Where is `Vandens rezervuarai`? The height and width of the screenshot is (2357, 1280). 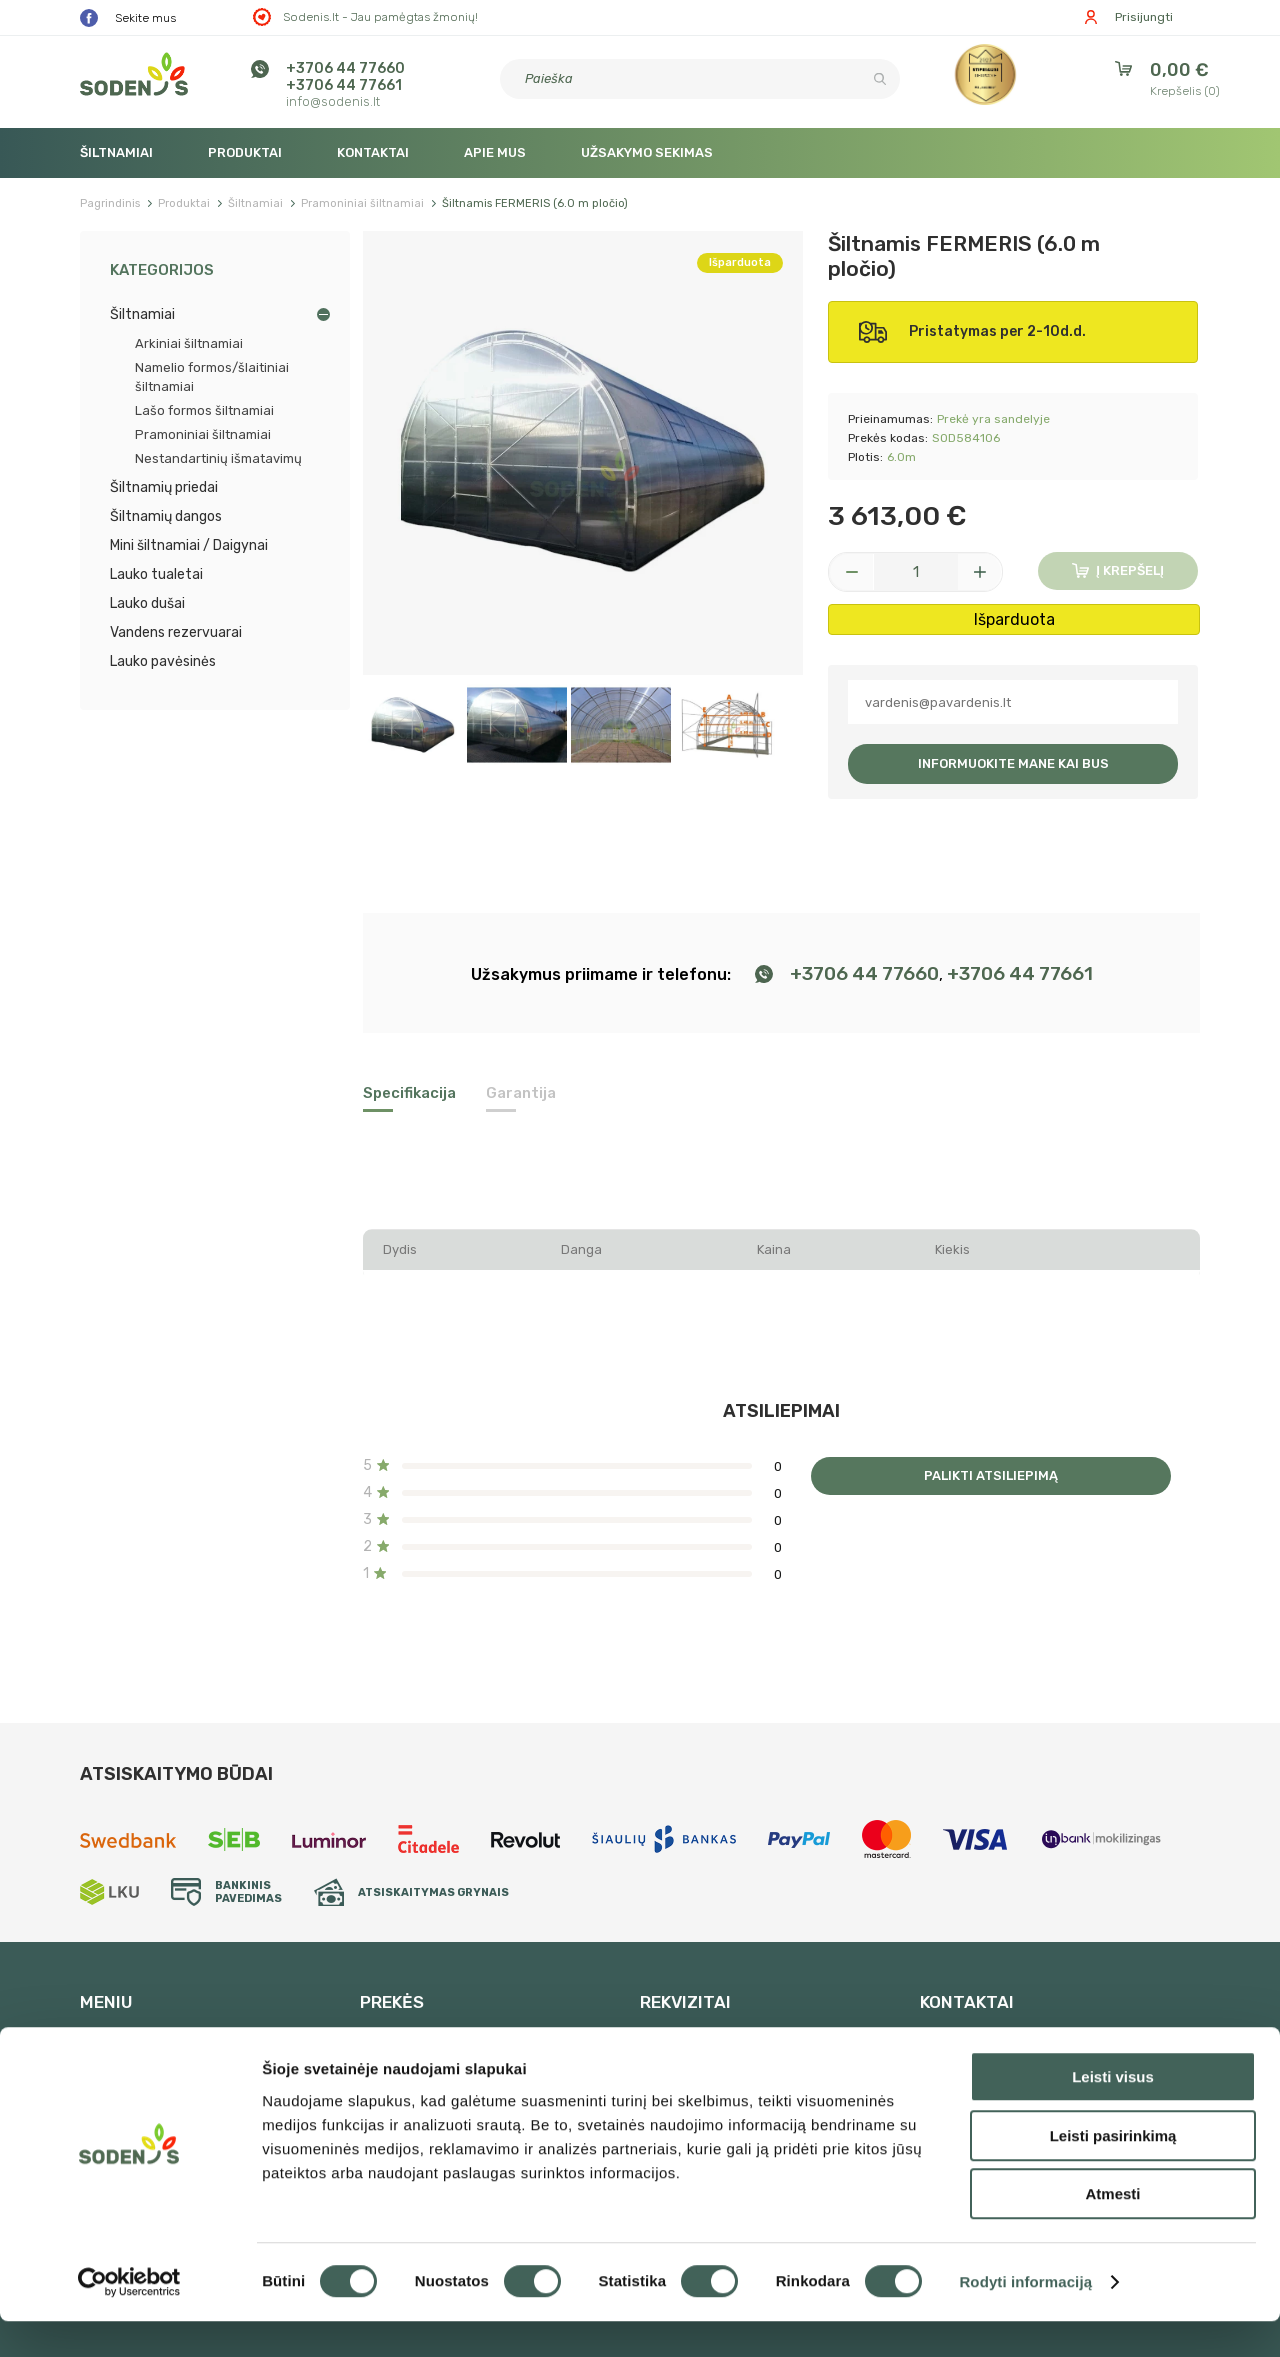
Vandens rezervuarai is located at coordinates (176, 632).